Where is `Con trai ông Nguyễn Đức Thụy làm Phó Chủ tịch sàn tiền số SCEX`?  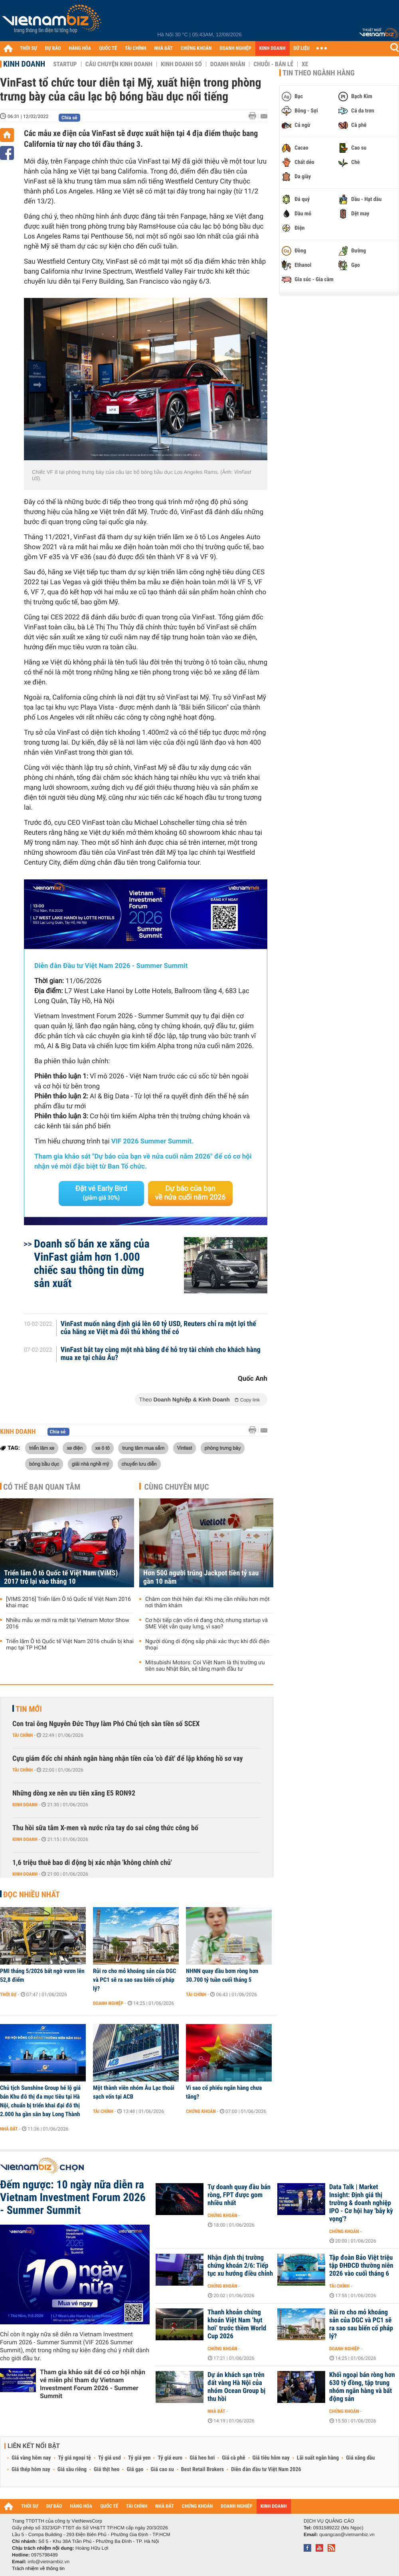
Con trai ông Nguyễn Đức Thụy làm Phó Chủ tịch sàn tiền số SCEX is located at coordinates (106, 1724).